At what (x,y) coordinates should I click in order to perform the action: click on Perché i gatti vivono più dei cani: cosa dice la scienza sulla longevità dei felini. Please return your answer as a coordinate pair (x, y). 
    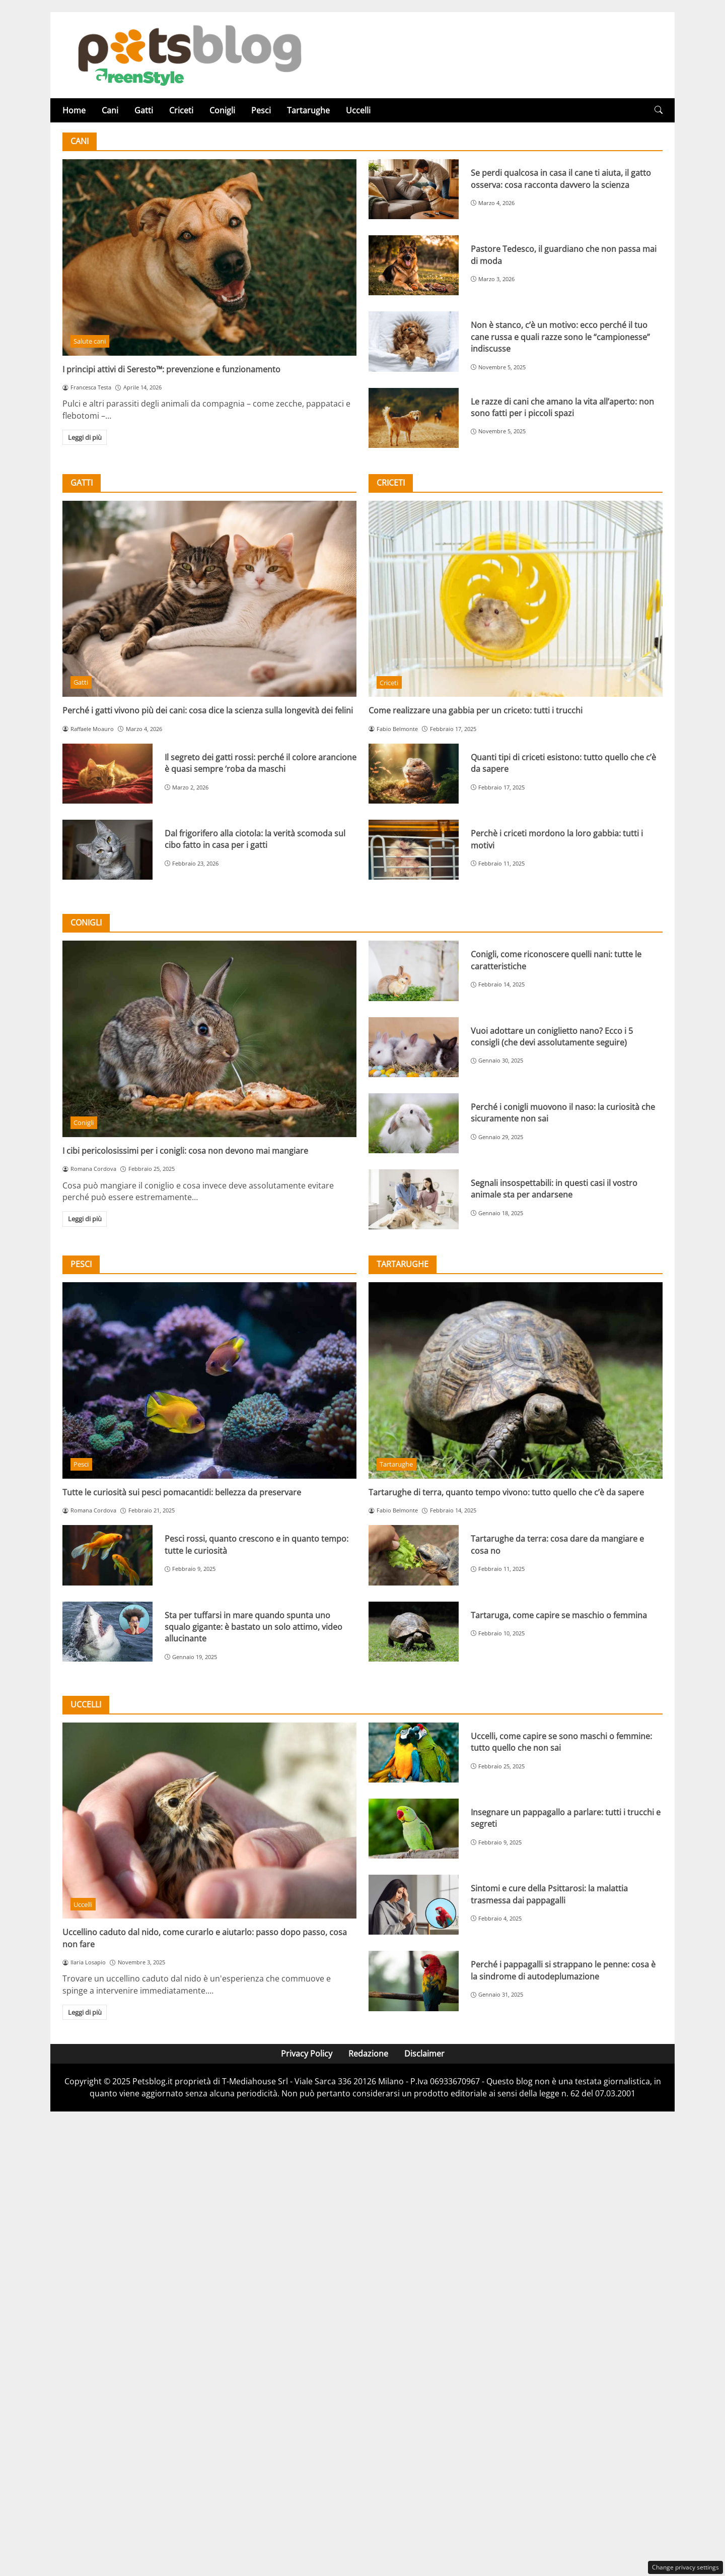
    Looking at the image, I should click on (207, 710).